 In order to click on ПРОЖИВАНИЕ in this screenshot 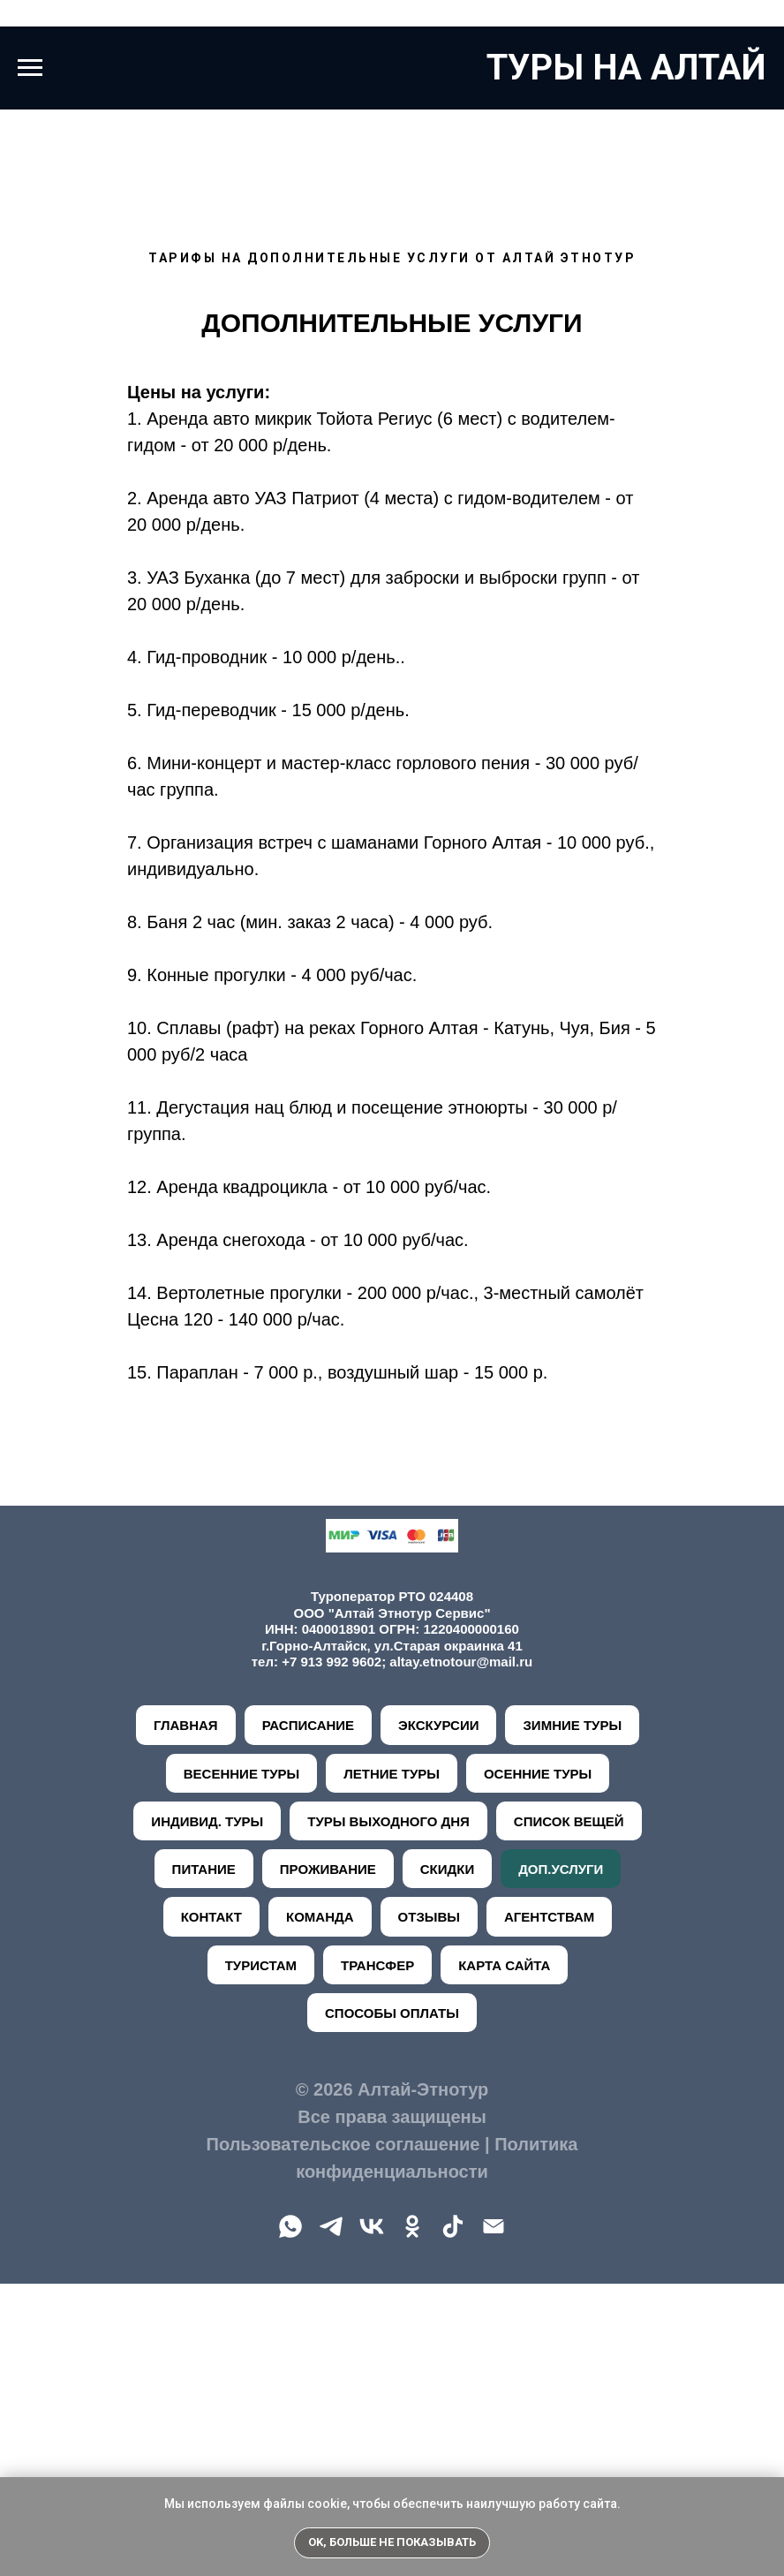, I will do `click(328, 2161)`.